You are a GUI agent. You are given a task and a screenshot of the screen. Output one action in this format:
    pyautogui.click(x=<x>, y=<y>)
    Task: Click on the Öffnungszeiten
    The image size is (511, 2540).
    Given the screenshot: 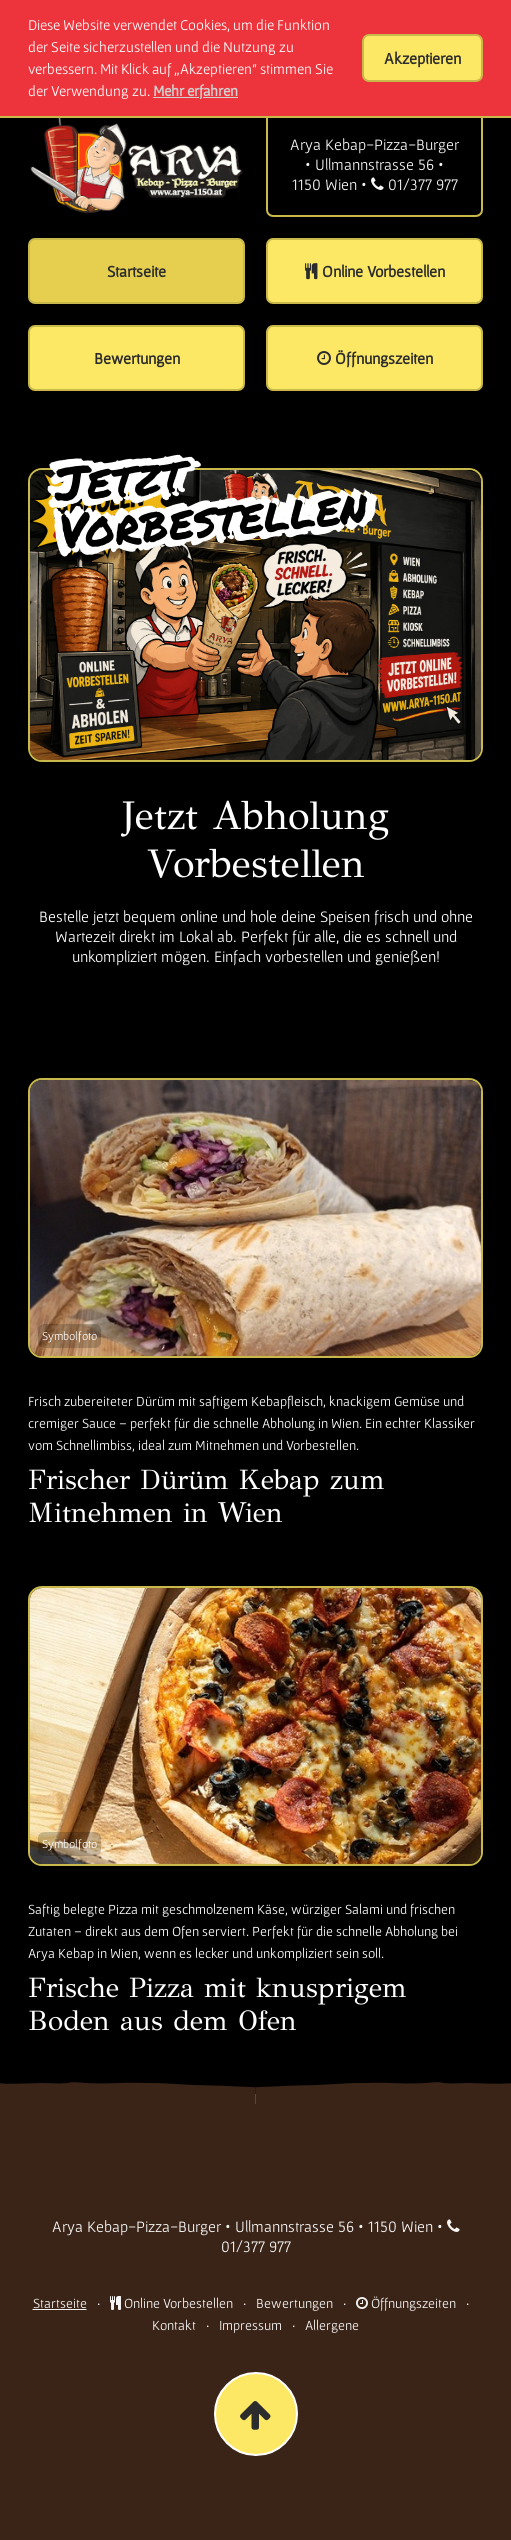 What is the action you would take?
    pyautogui.click(x=406, y=2303)
    